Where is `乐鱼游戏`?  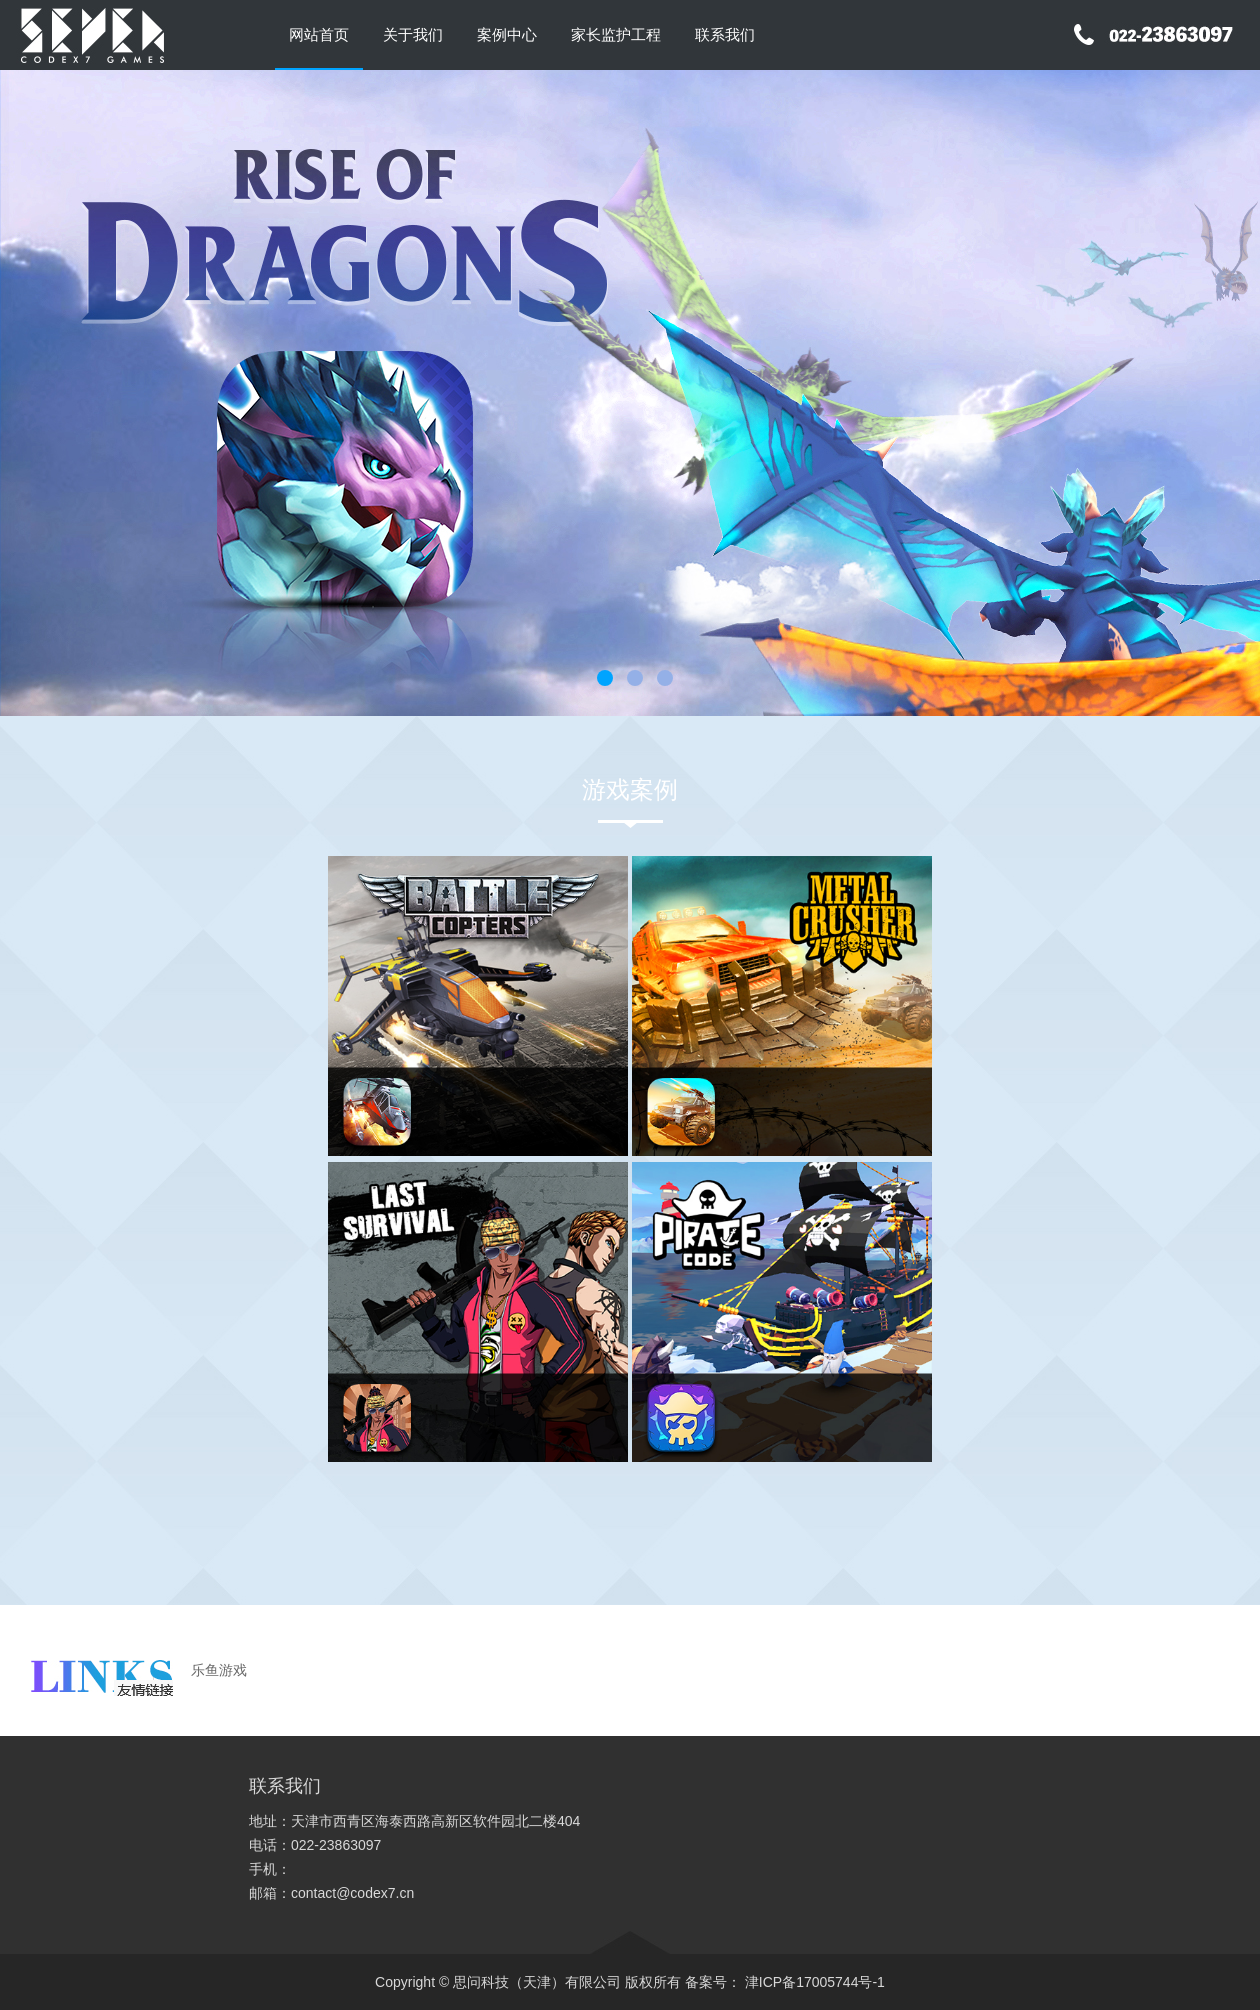 乐鱼游戏 is located at coordinates (219, 1670).